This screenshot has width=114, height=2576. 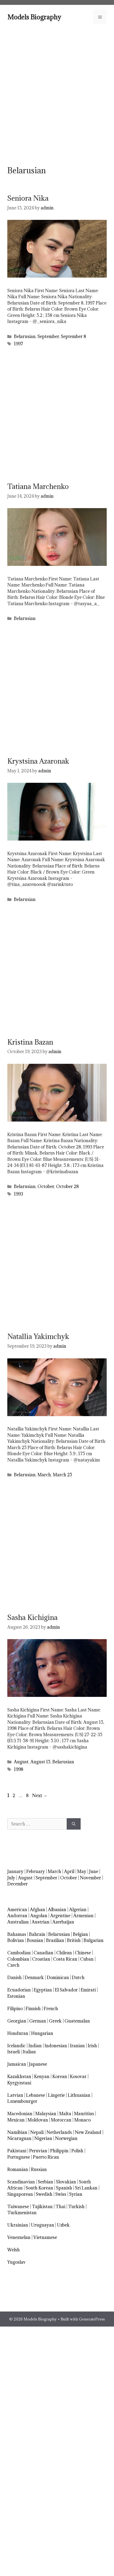 I want to click on Dutch, so click(x=78, y=1977).